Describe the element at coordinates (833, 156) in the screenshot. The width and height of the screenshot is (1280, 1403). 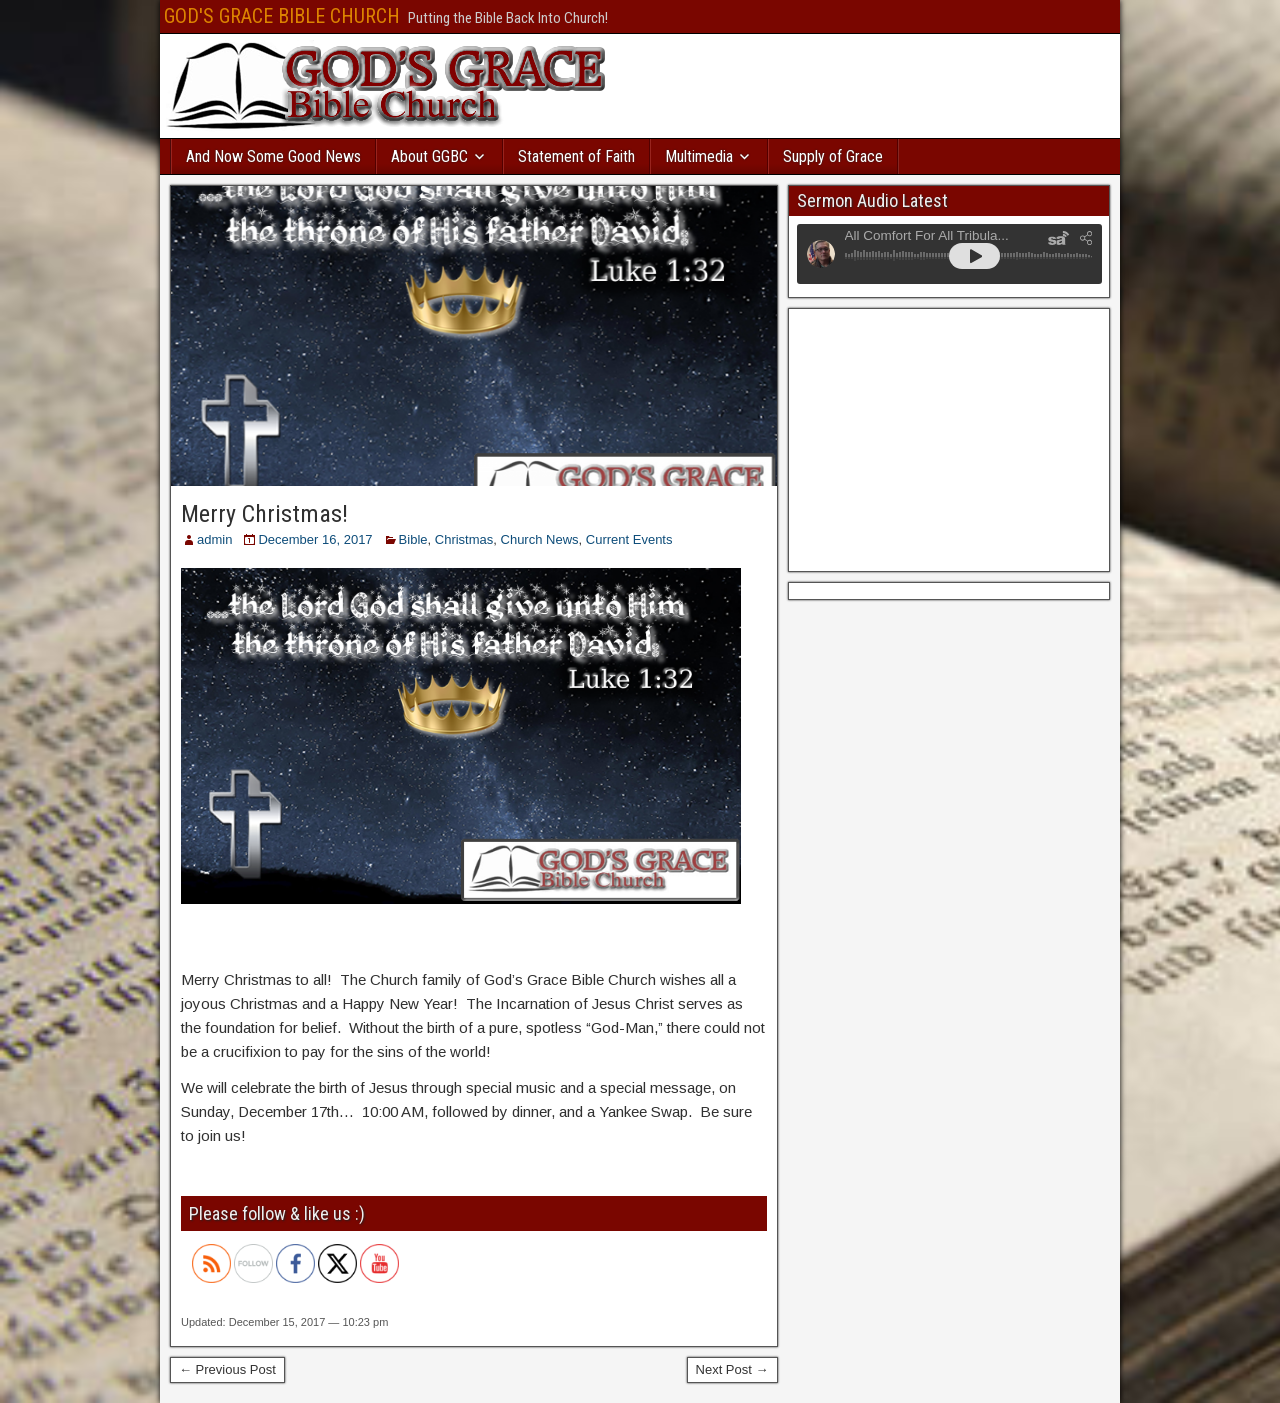
I see `Supply of Grace` at that location.